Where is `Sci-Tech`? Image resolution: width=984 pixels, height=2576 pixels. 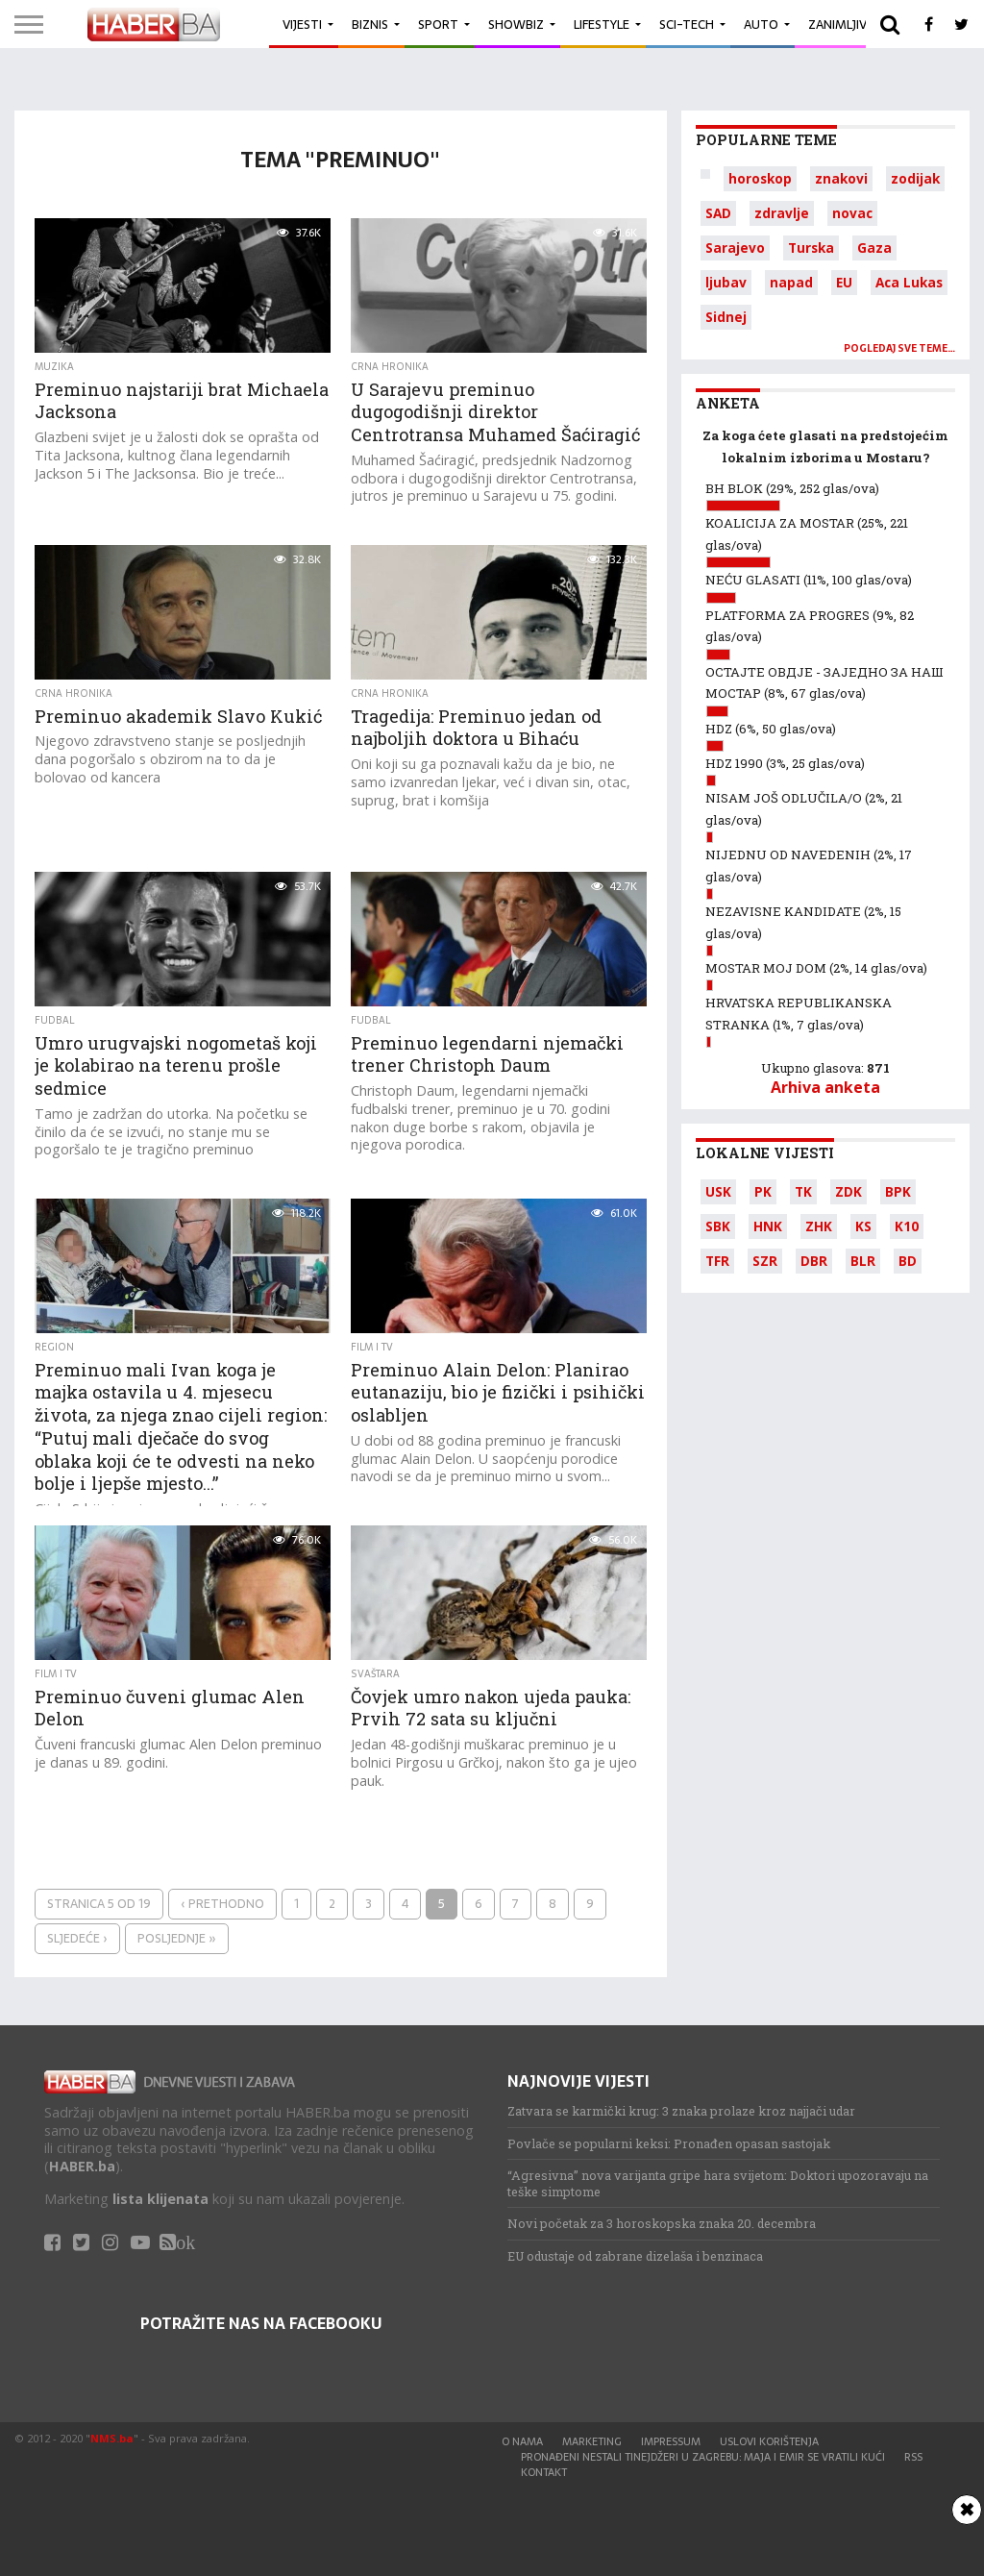
Sci-Tech is located at coordinates (686, 24).